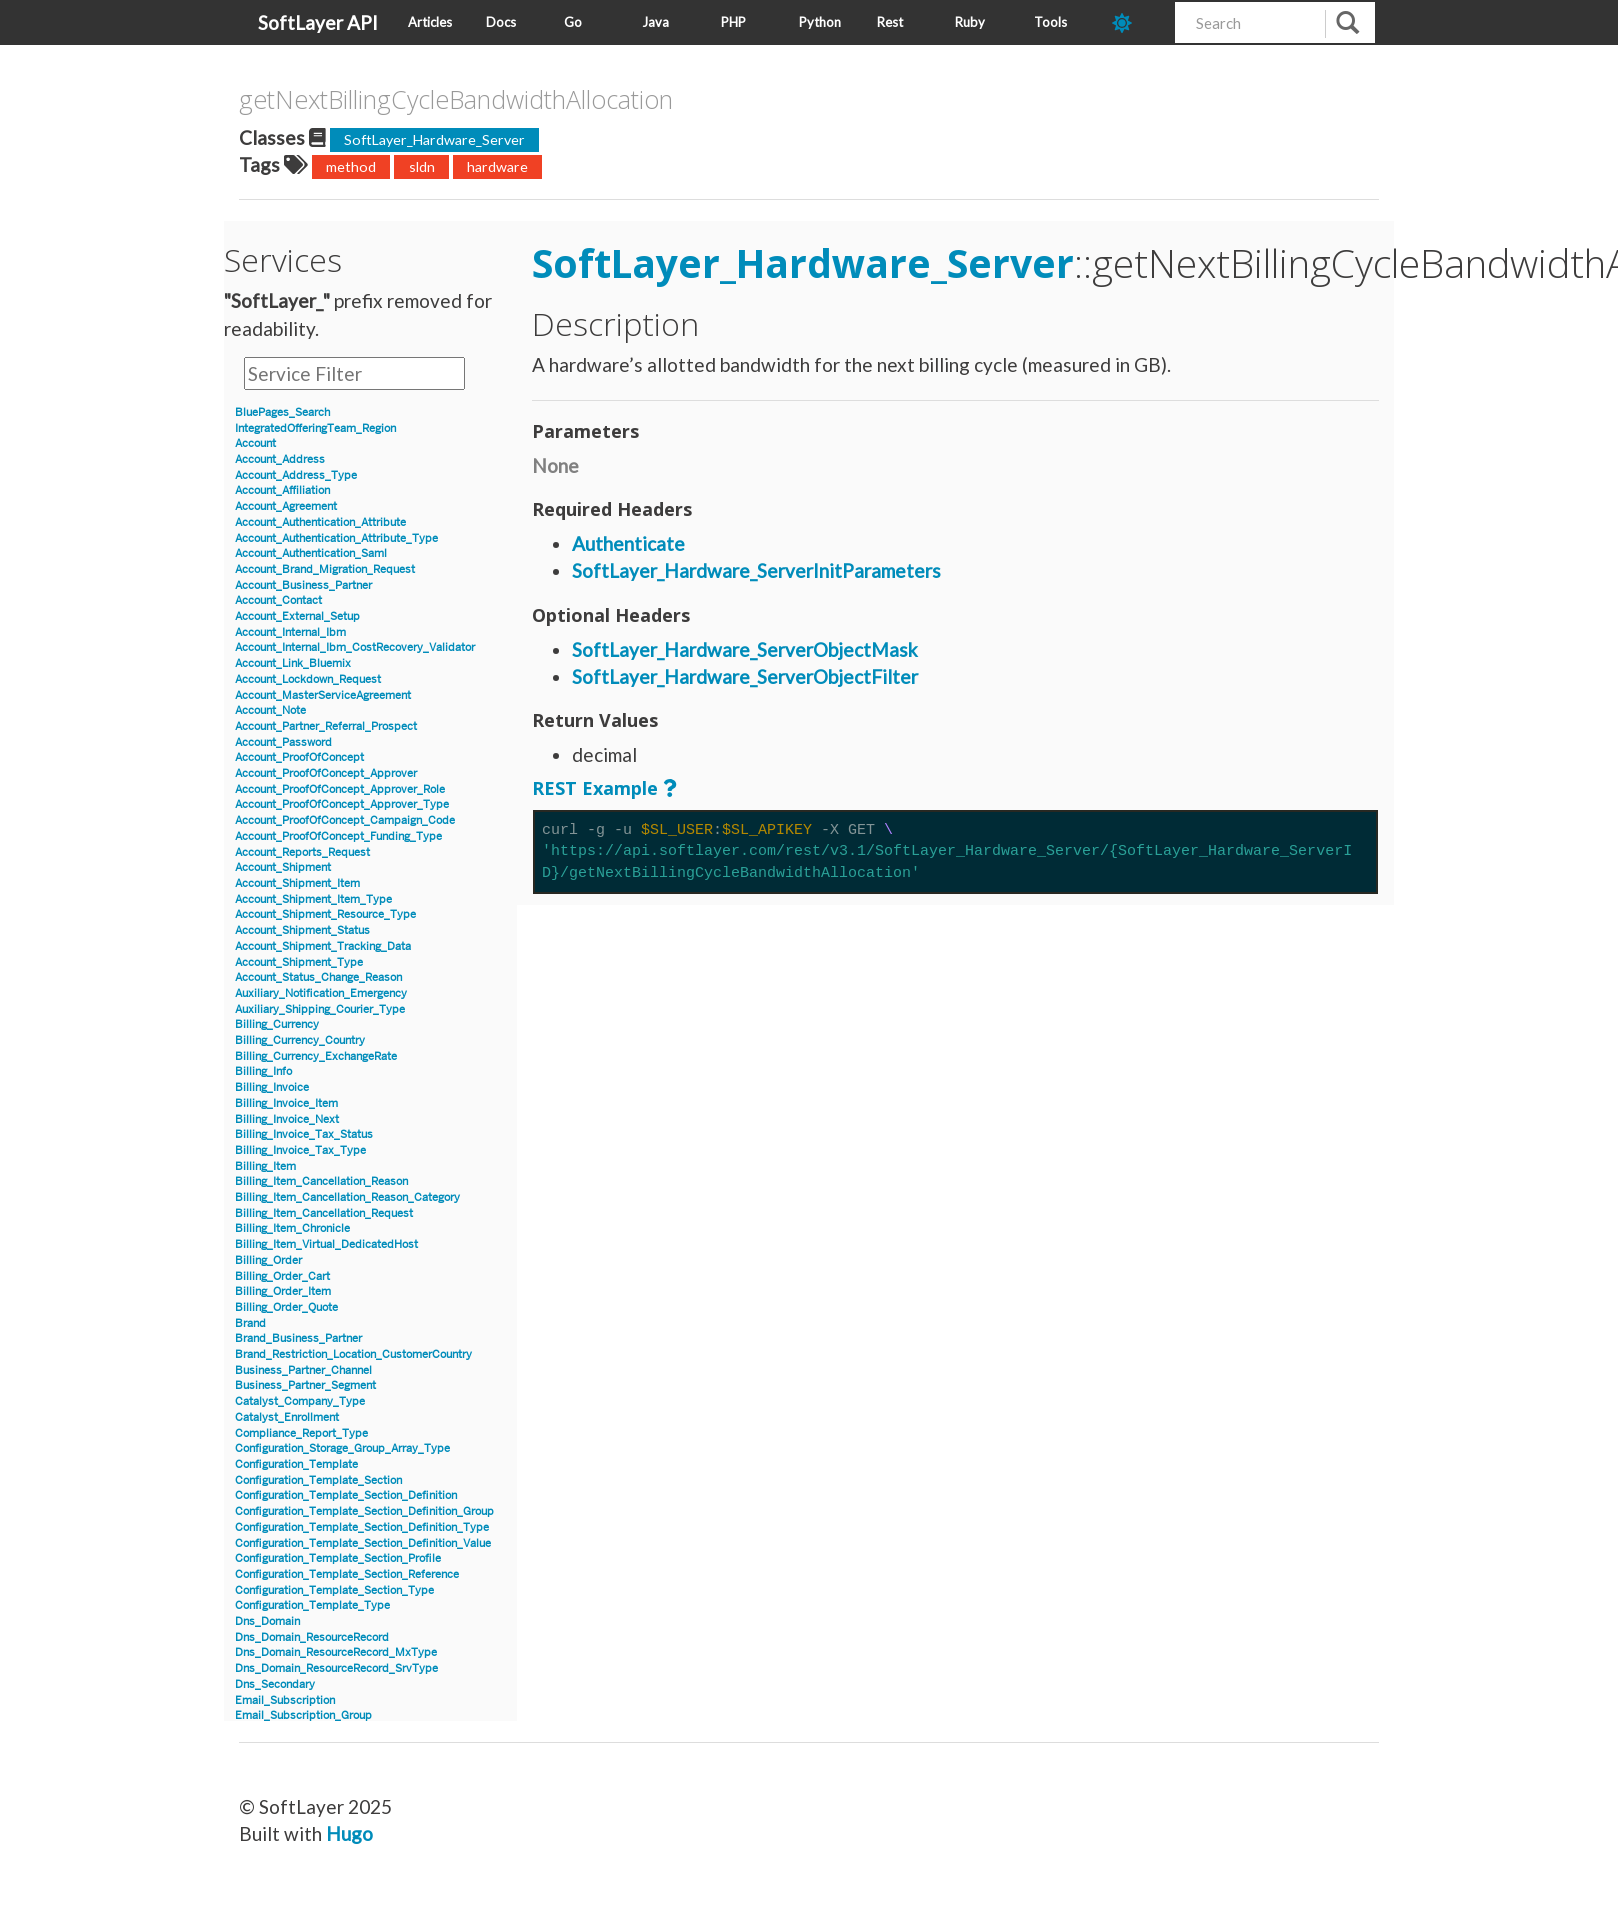  I want to click on Billing_Order_Item, so click(283, 1291).